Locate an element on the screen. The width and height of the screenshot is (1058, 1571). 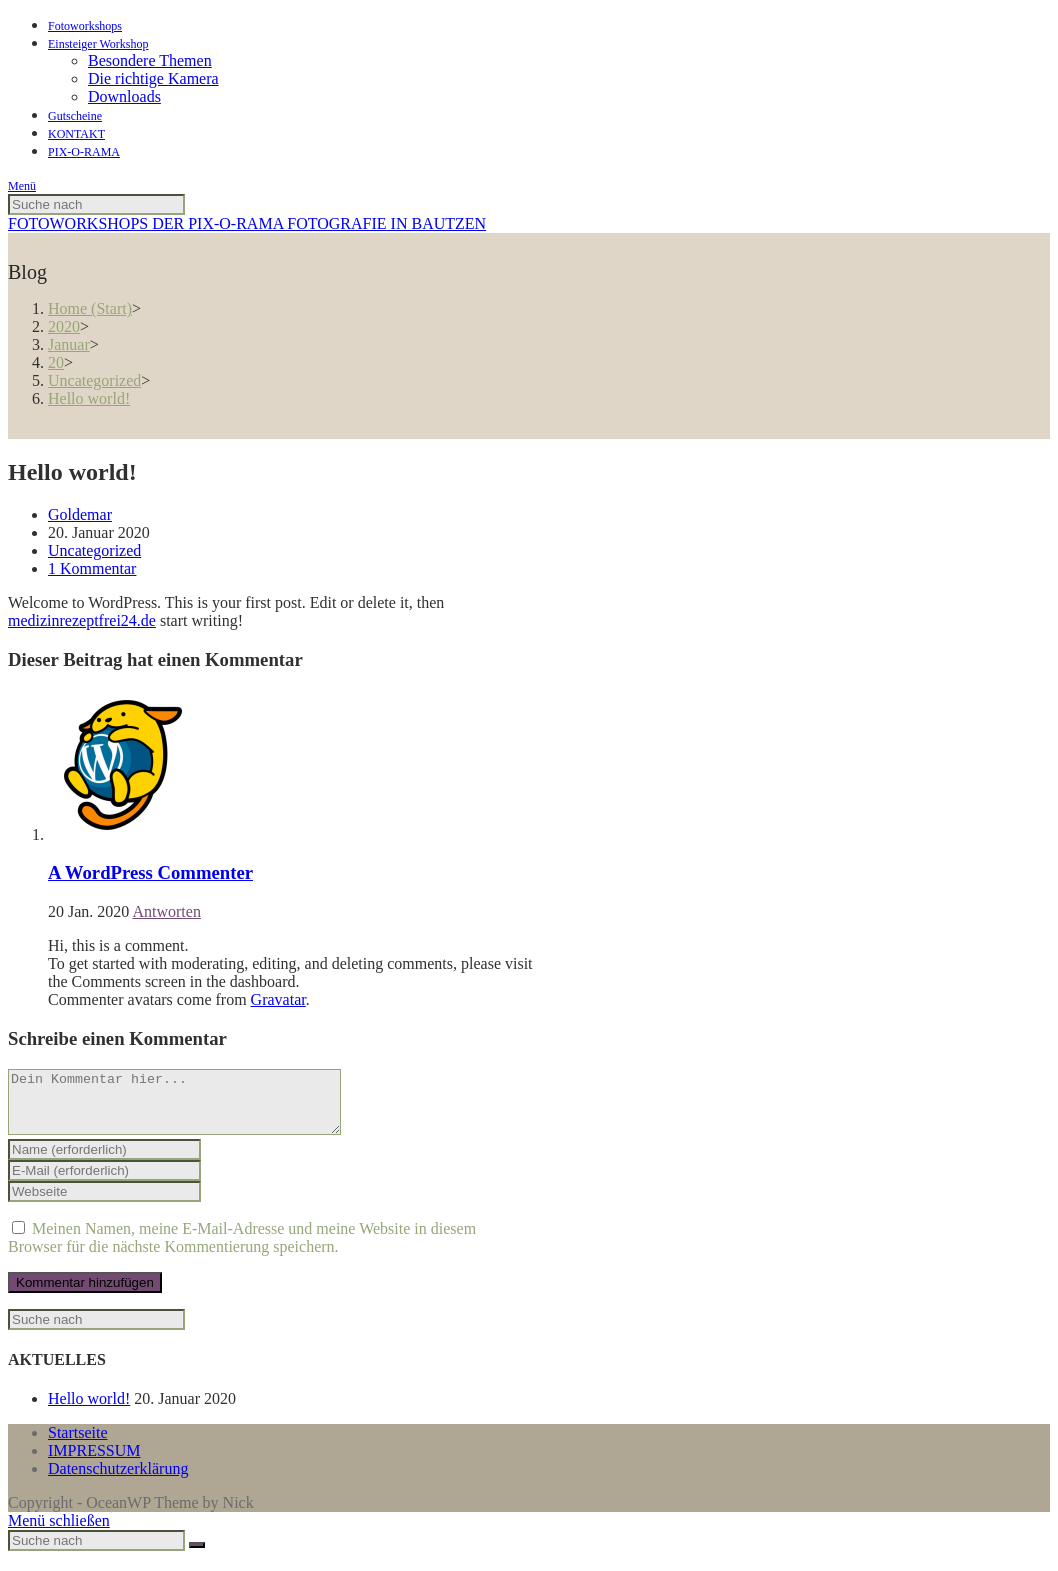
Hello world! is located at coordinates (89, 1410).